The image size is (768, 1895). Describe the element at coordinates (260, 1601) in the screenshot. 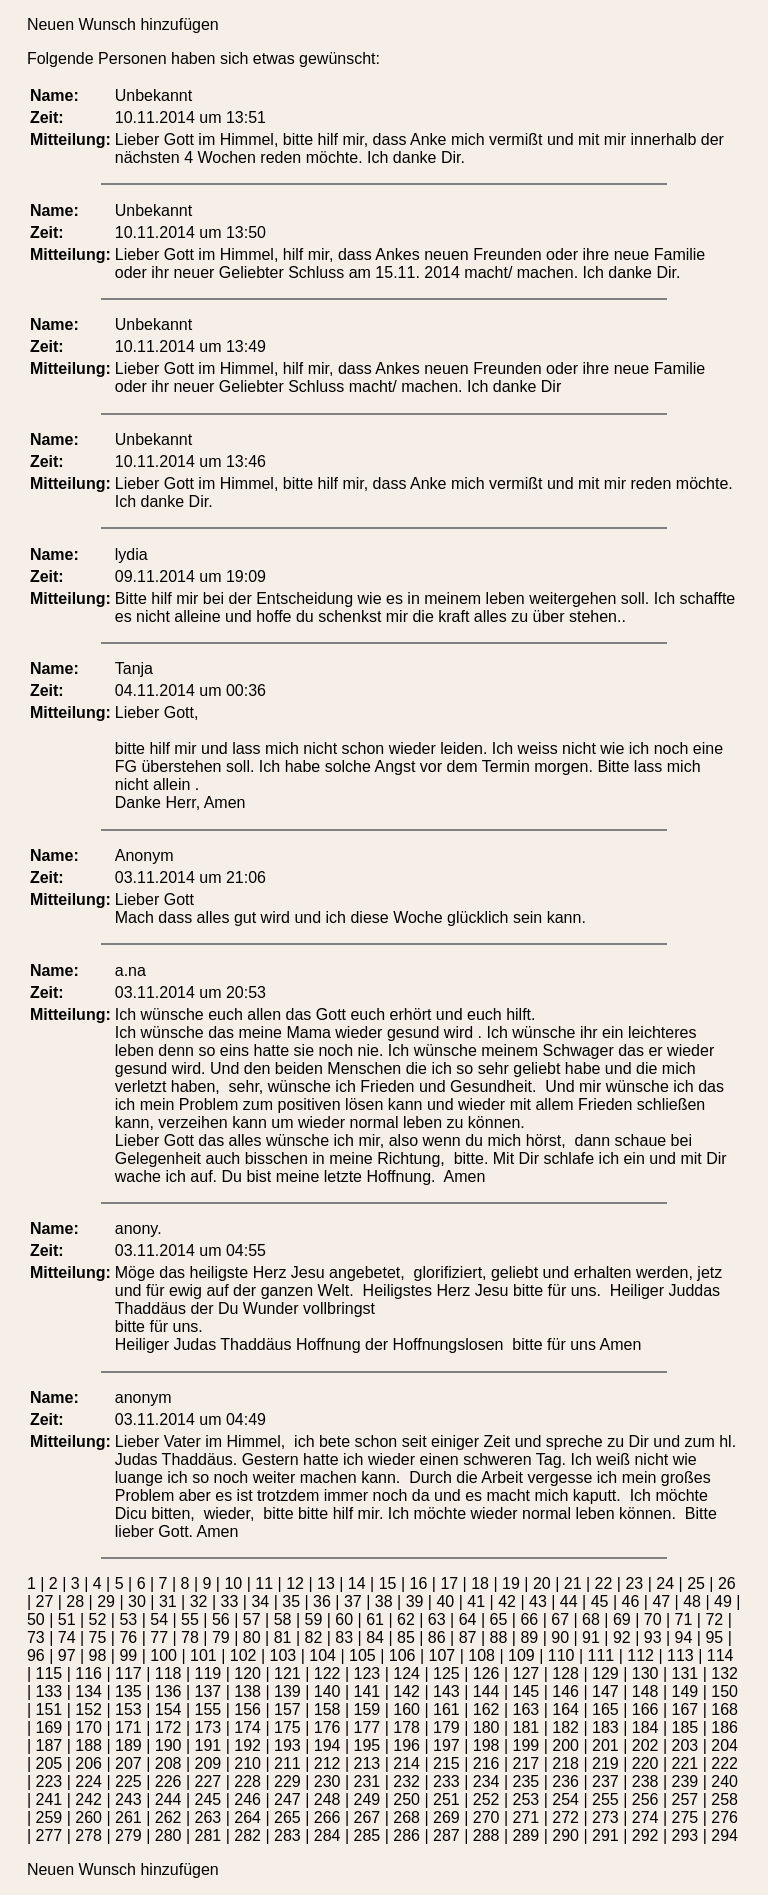

I see `34` at that location.